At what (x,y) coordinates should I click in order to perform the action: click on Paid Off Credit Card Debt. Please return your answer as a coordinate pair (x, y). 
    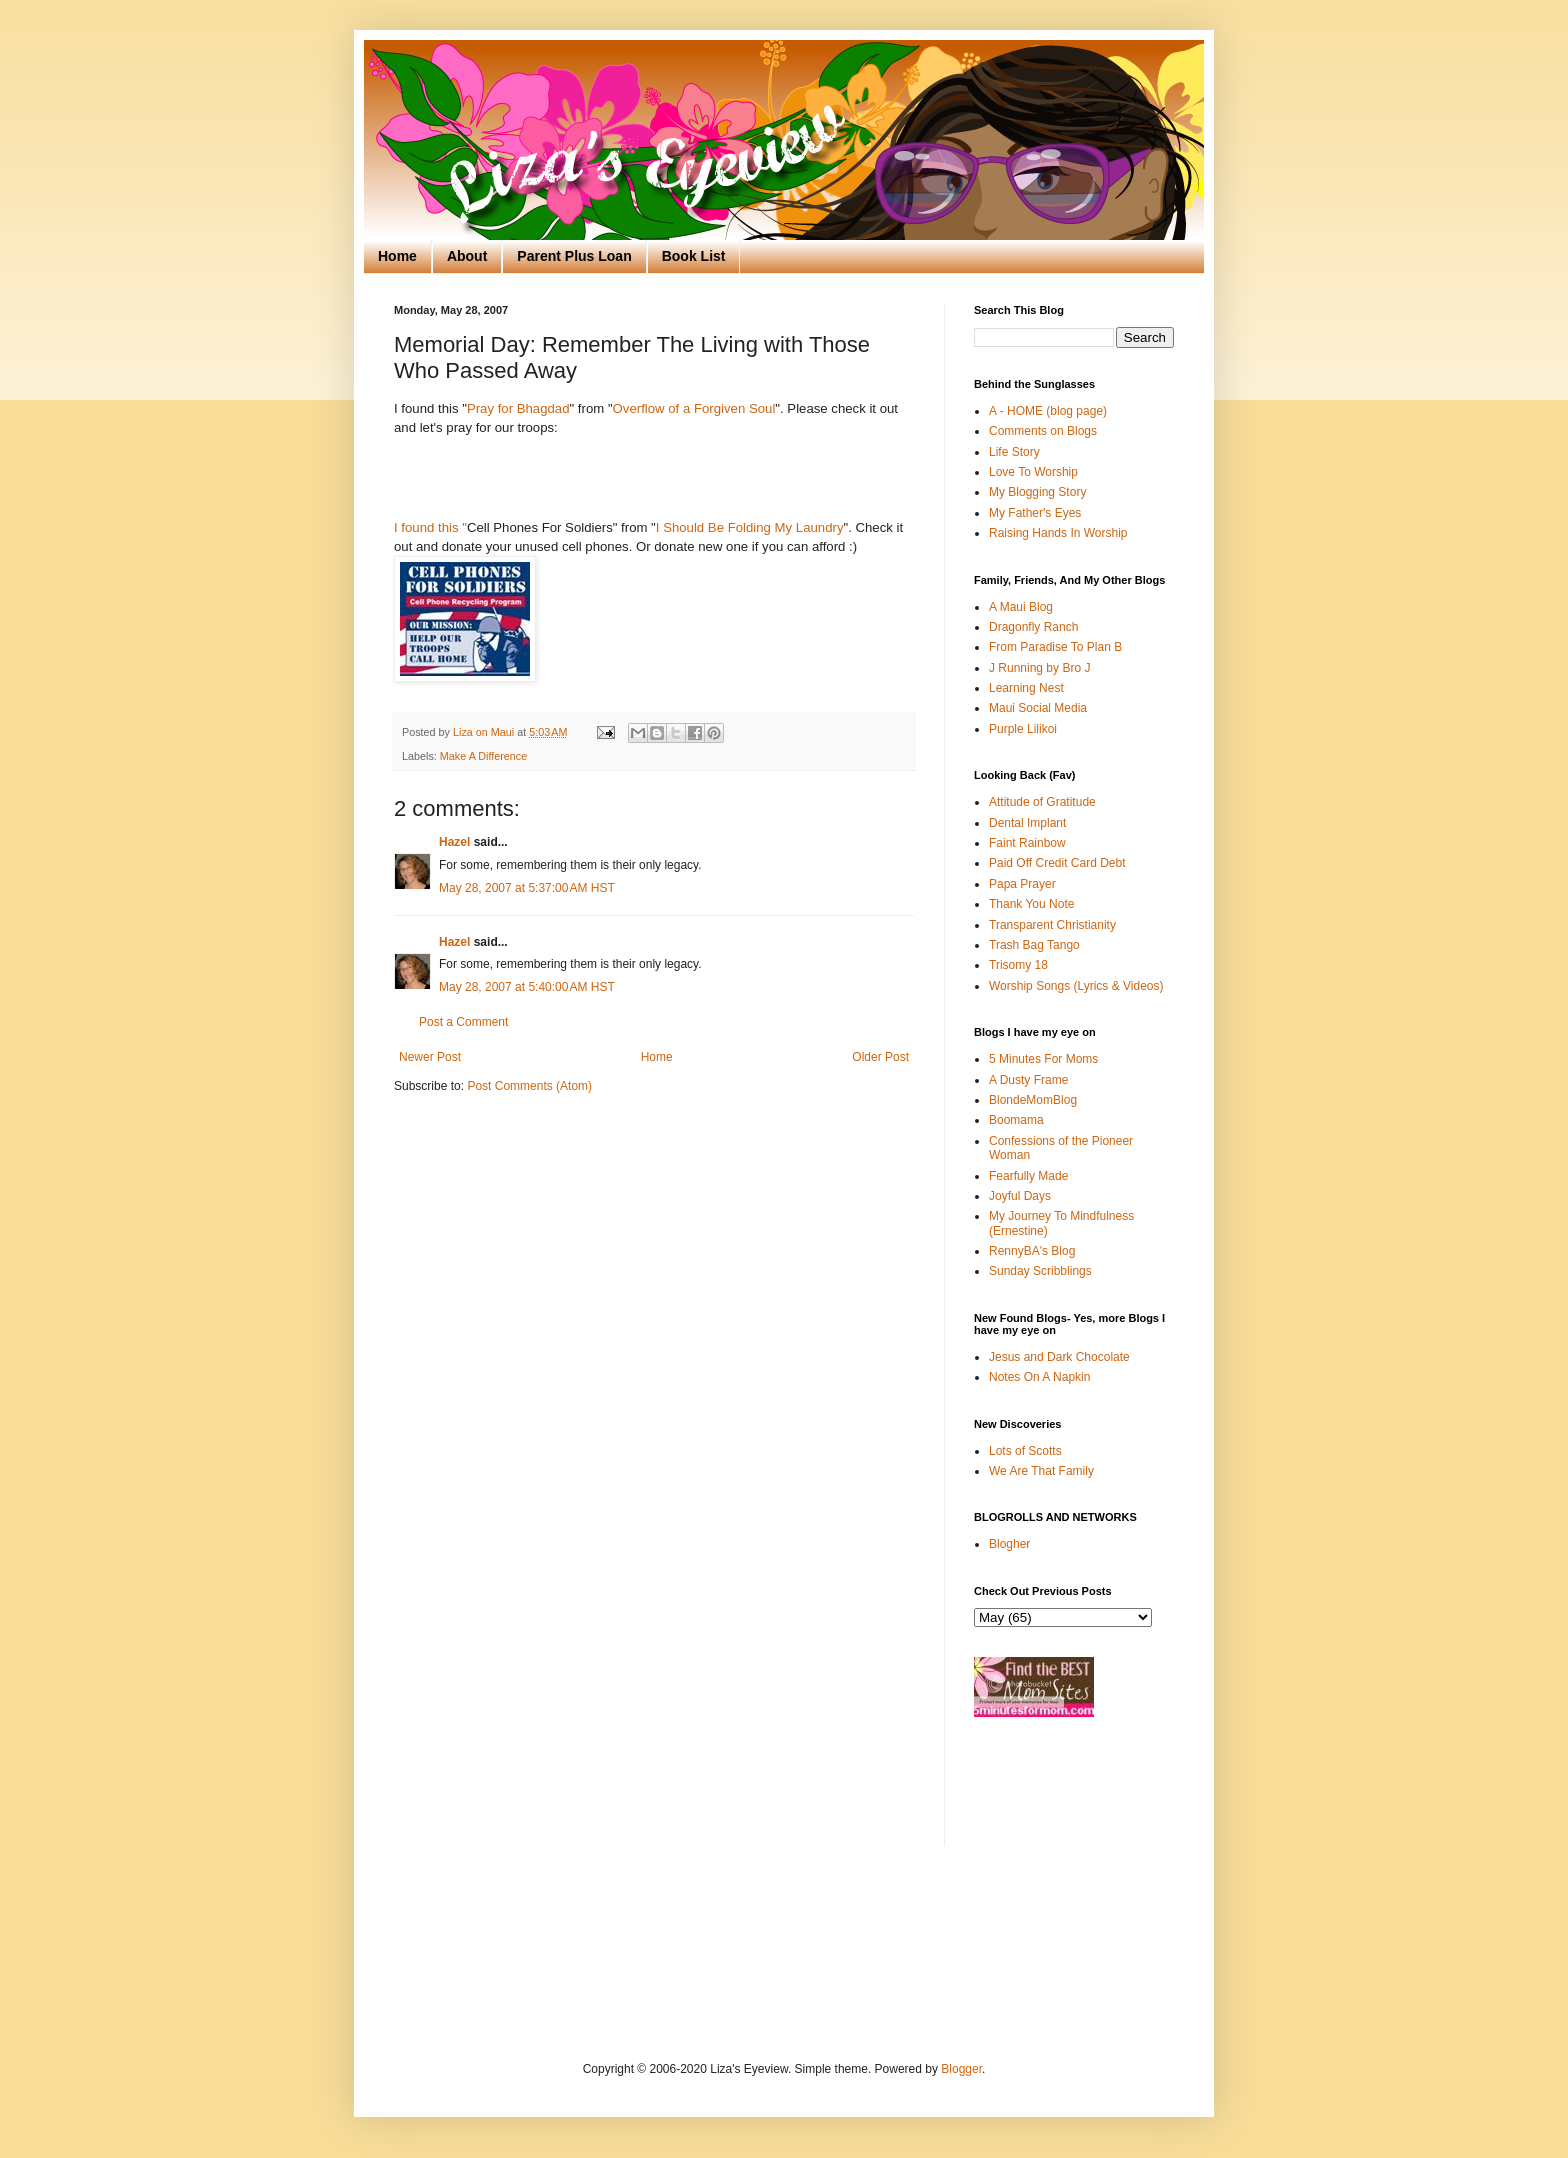
    Looking at the image, I should click on (1057, 863).